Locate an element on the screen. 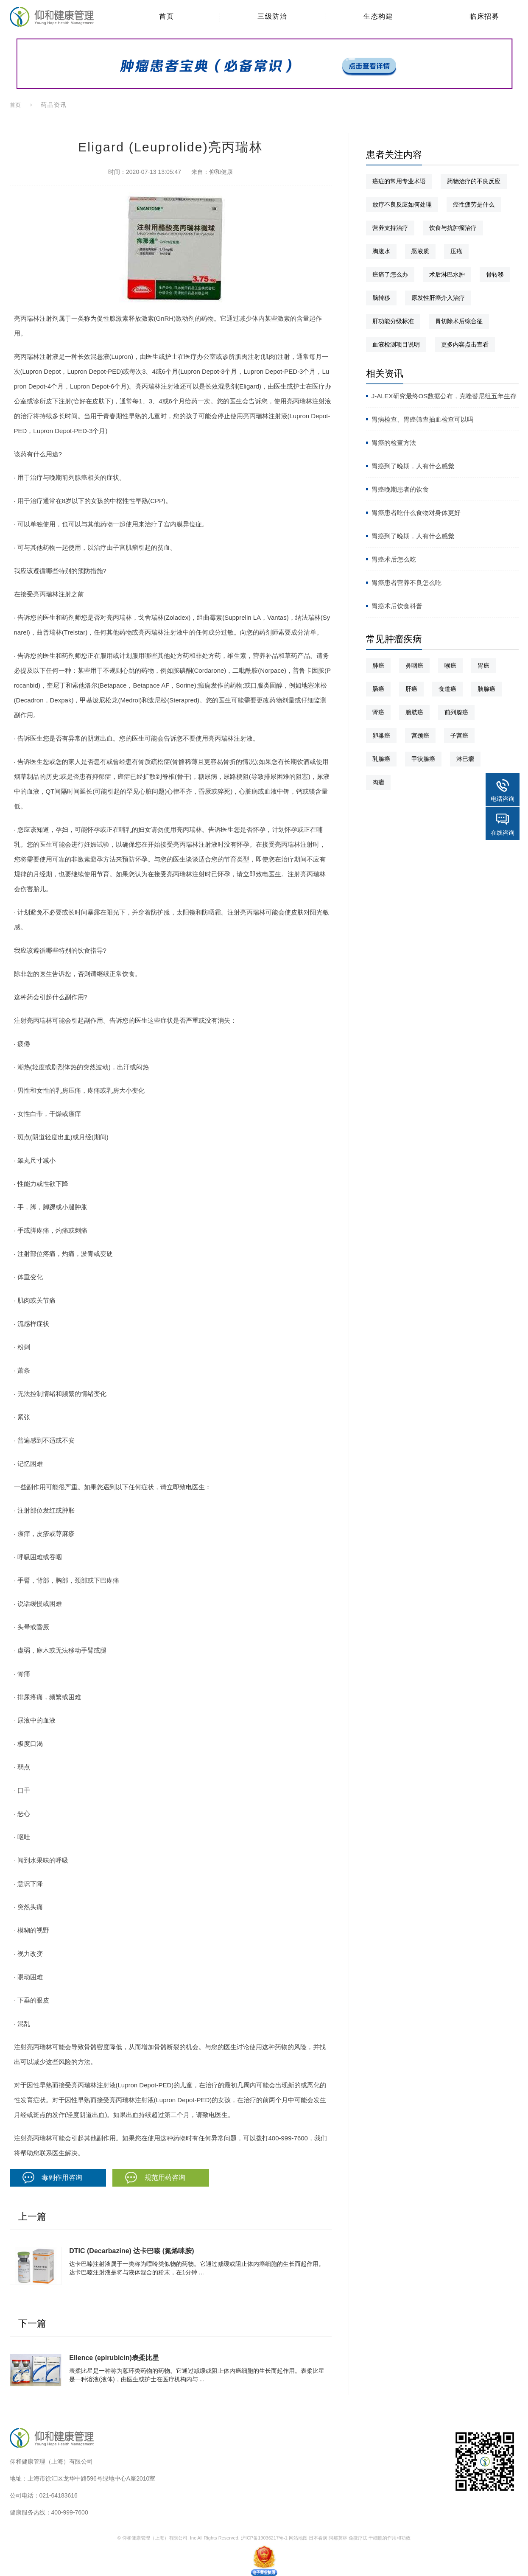 This screenshot has height=2576, width=528. 癌症的常用专业术语 is located at coordinates (399, 181).